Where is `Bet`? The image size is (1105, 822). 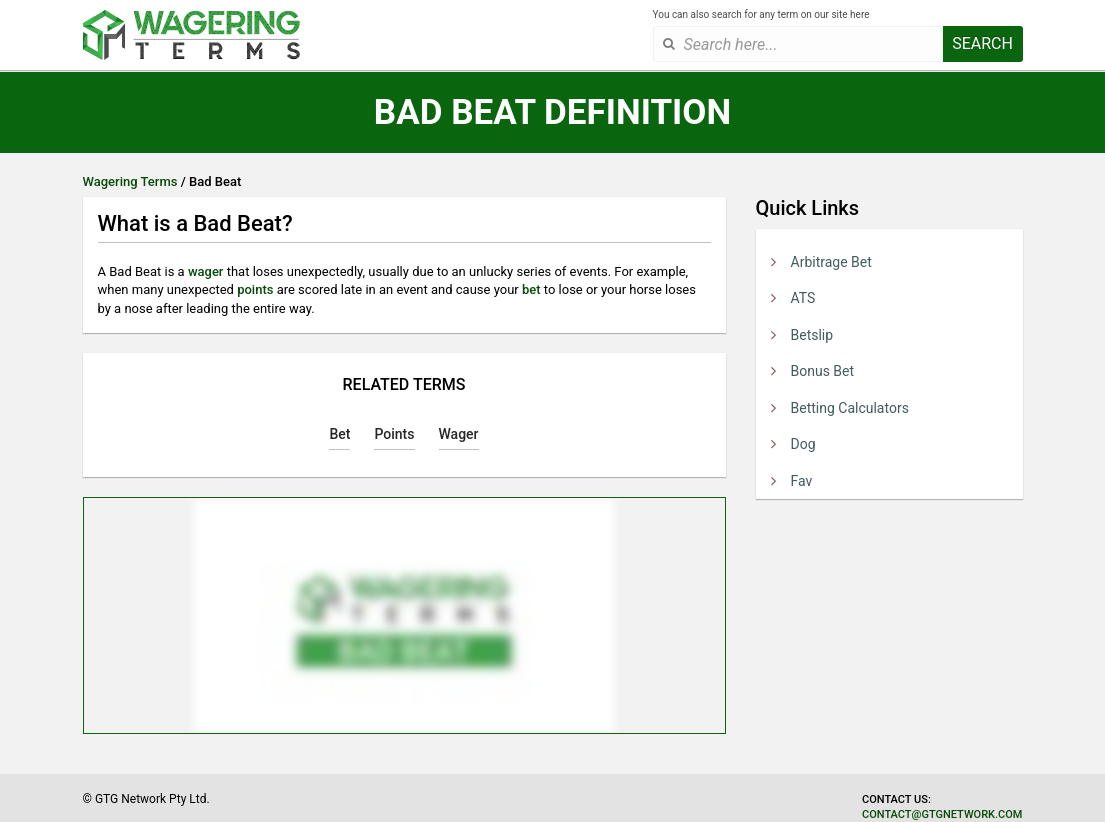
Bet is located at coordinates (339, 434).